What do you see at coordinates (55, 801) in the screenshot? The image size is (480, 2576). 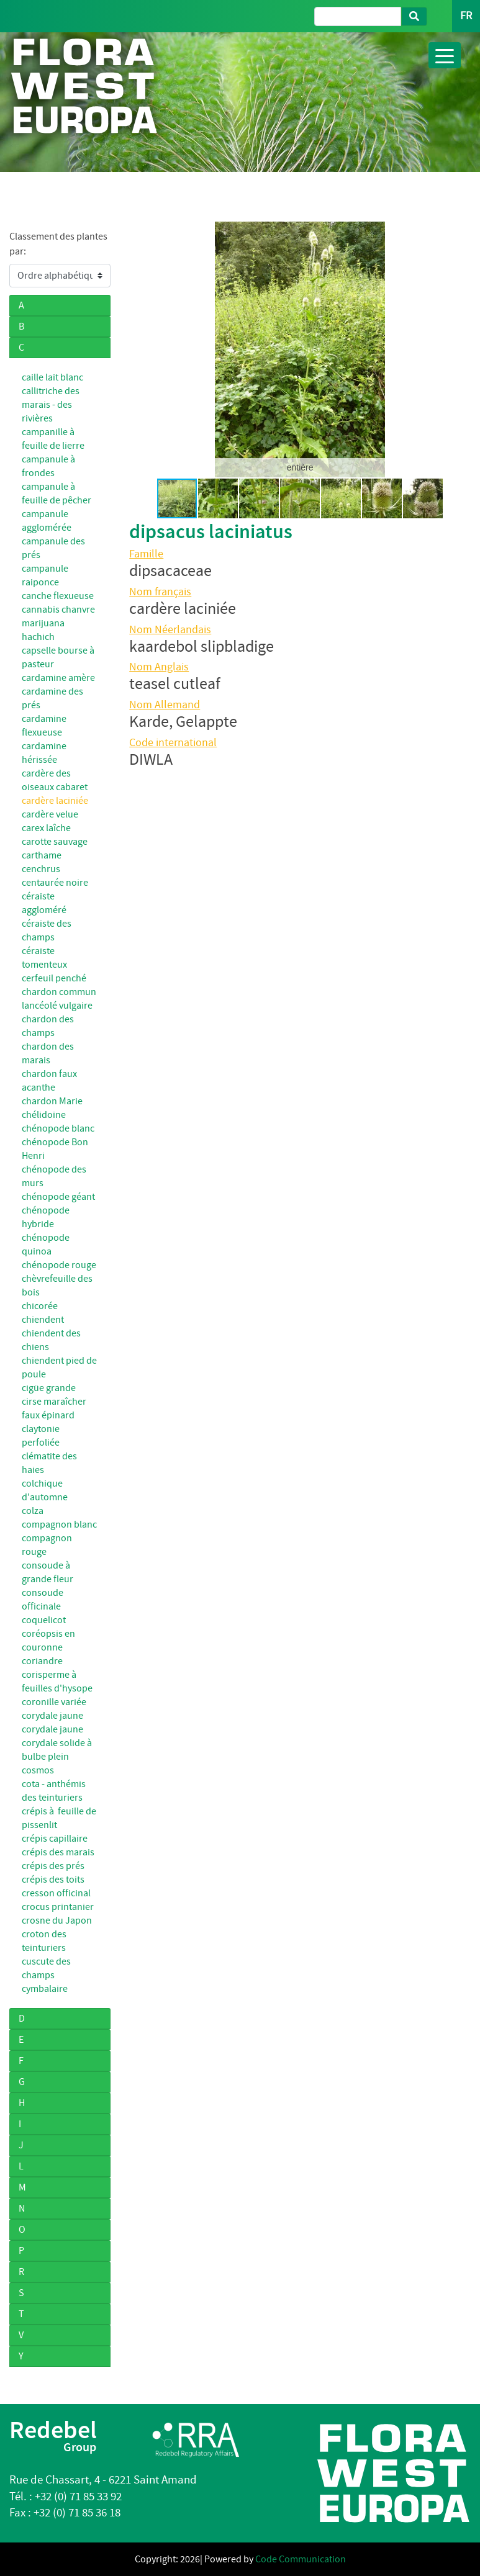 I see `cardère laciniée` at bounding box center [55, 801].